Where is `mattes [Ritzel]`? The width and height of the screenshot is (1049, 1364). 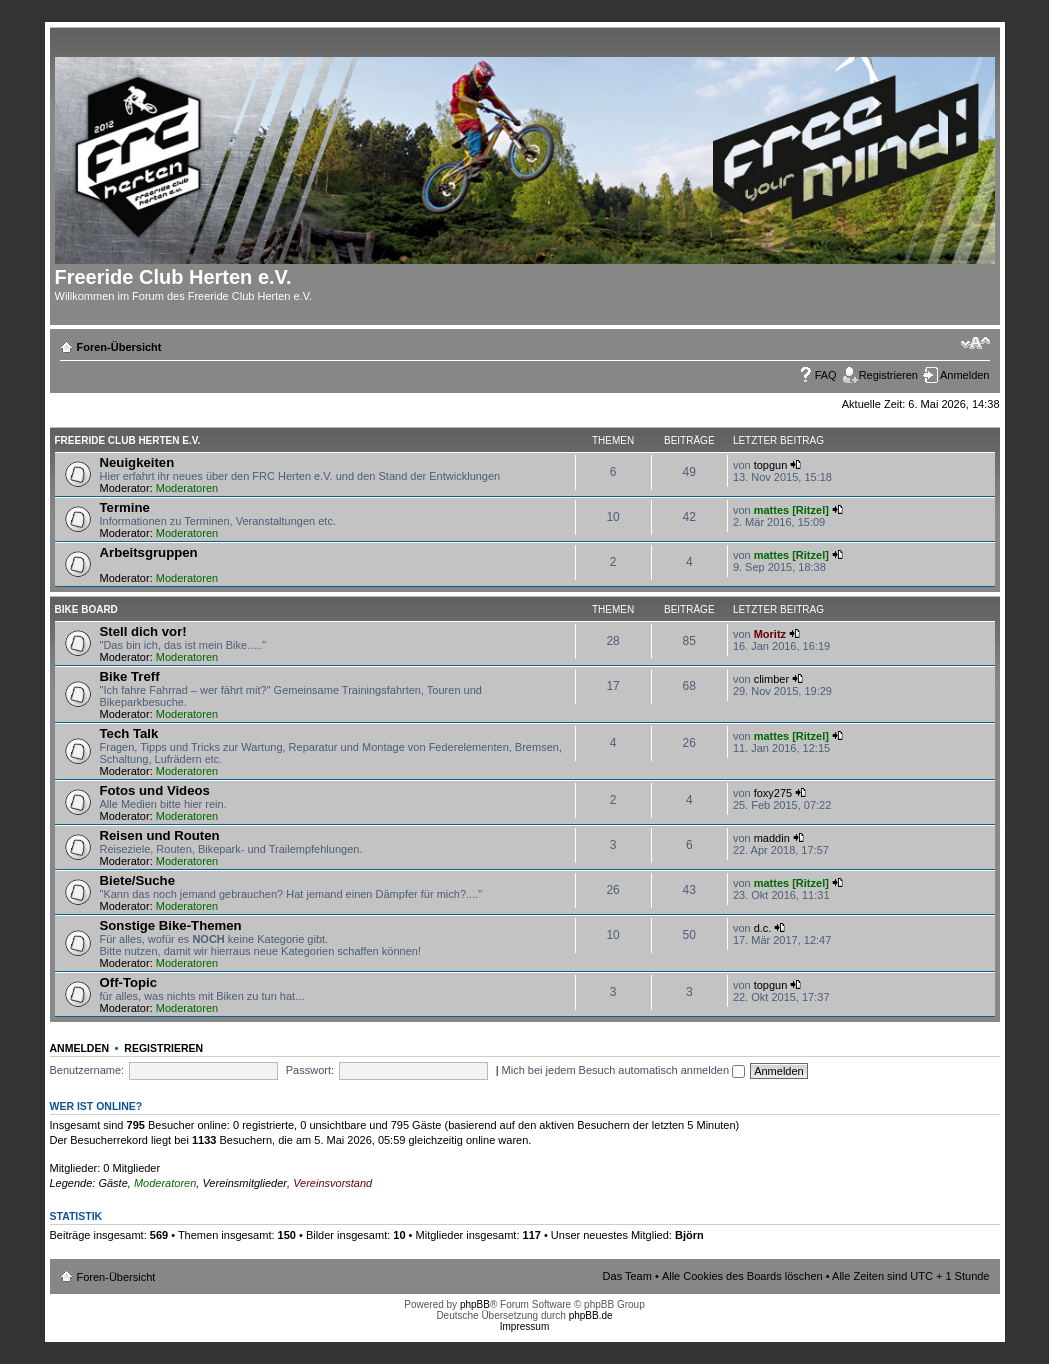 mattes [Ritzel] is located at coordinates (791, 510).